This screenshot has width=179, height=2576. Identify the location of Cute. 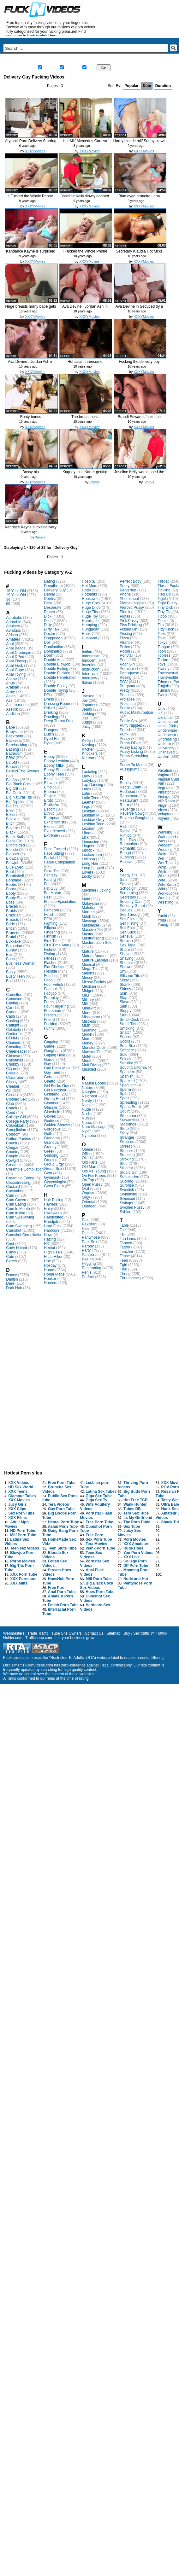
(10, 1256).